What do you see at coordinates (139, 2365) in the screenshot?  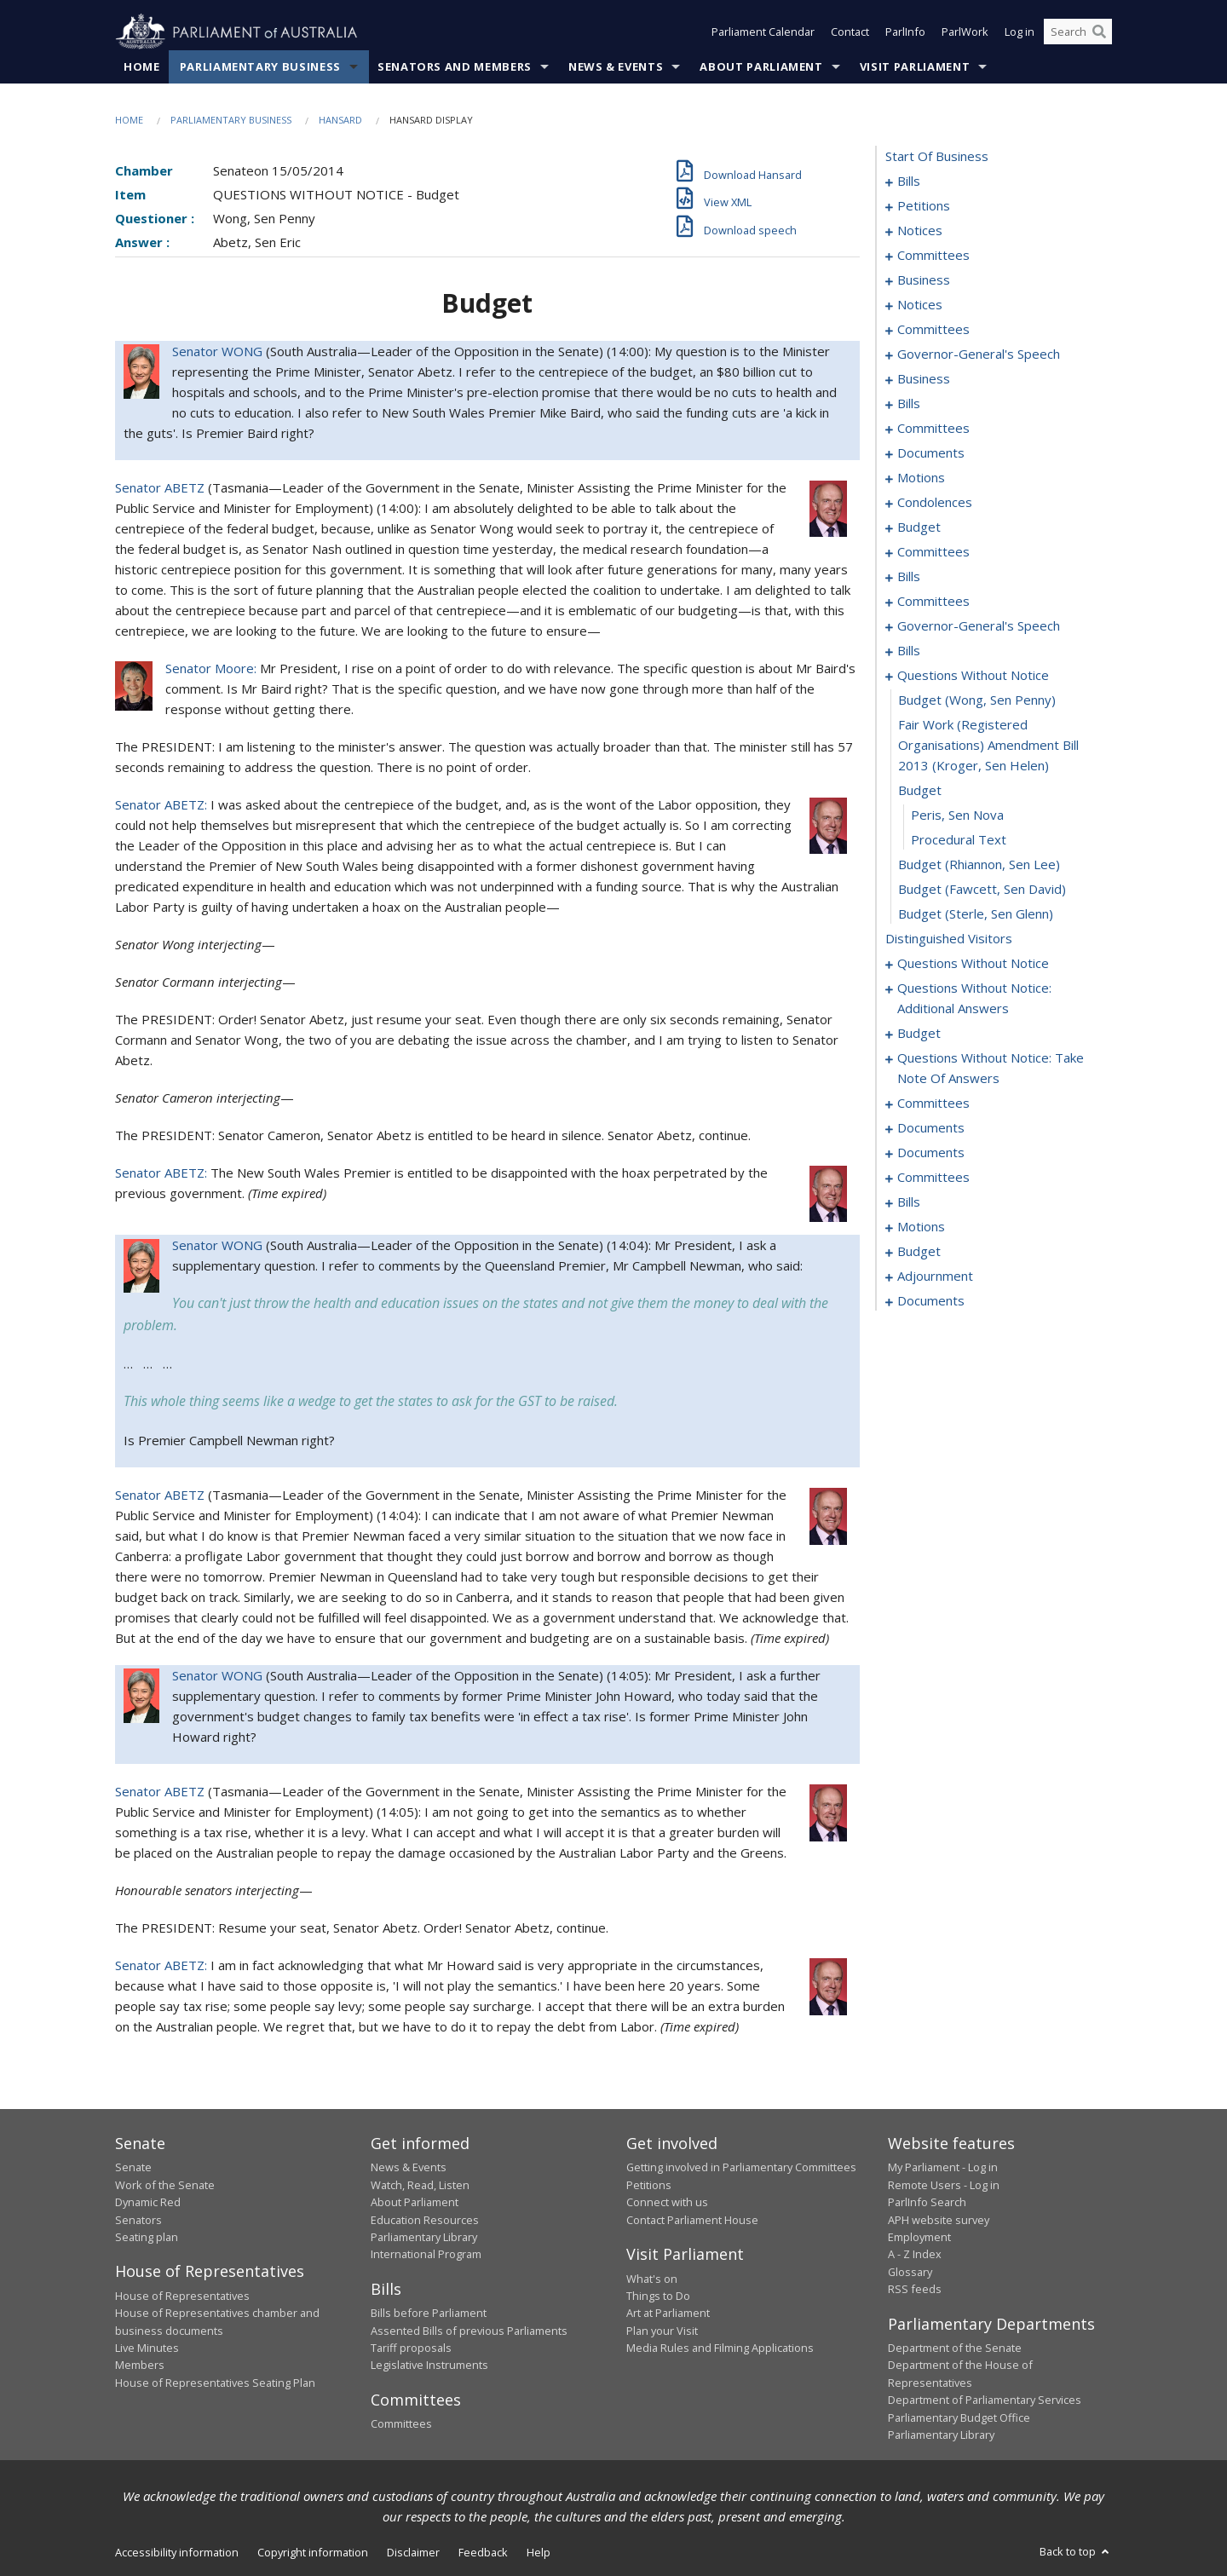 I see `Members` at bounding box center [139, 2365].